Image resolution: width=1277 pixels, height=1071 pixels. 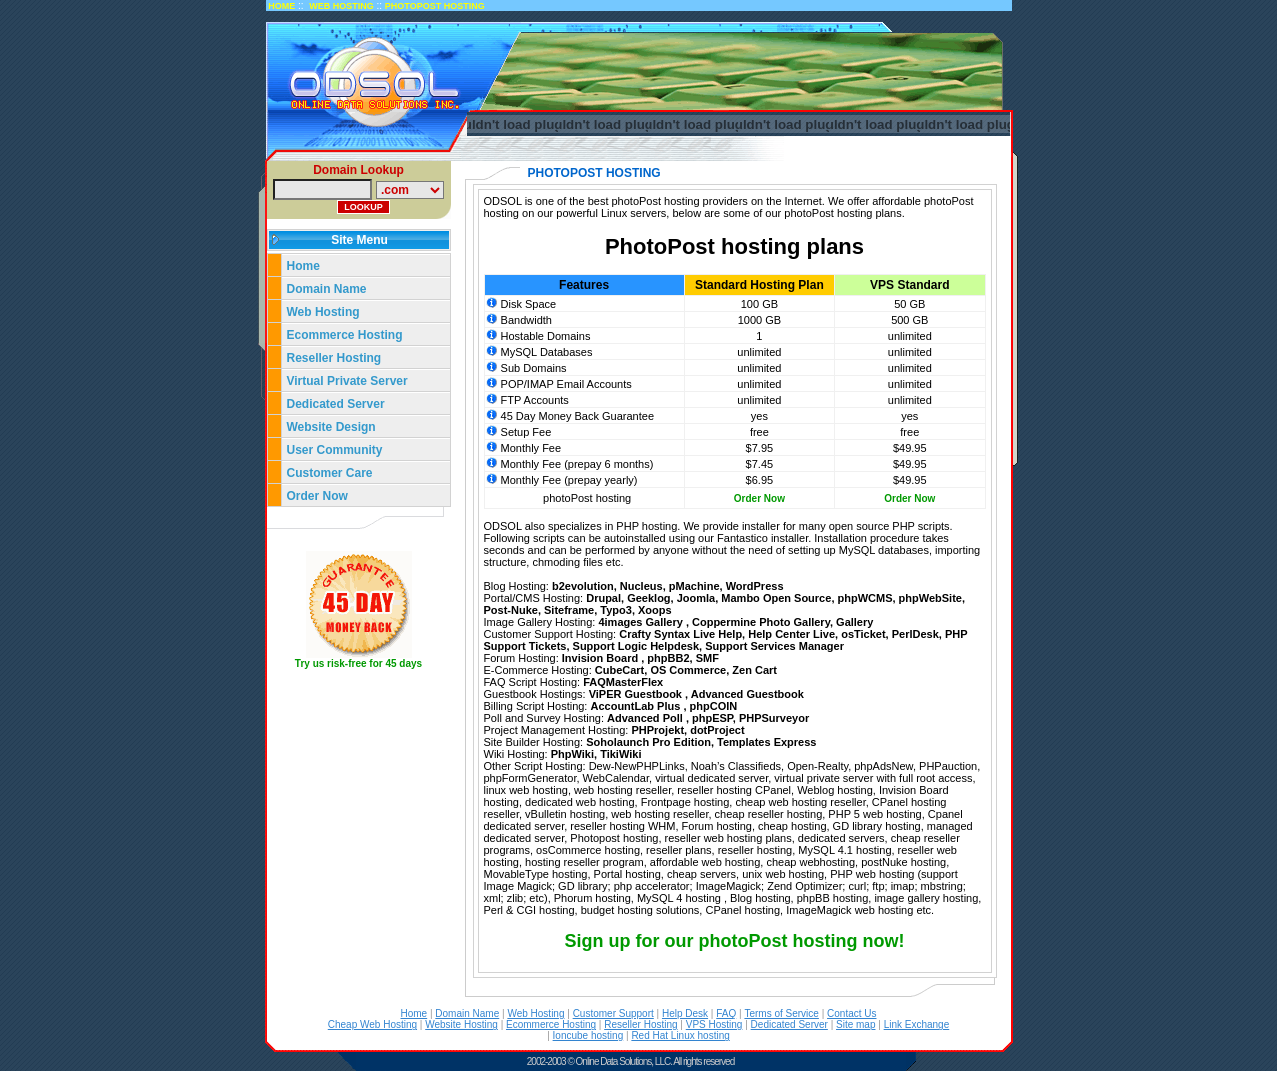 I want to click on Ioncube hosting, so click(x=588, y=1035).